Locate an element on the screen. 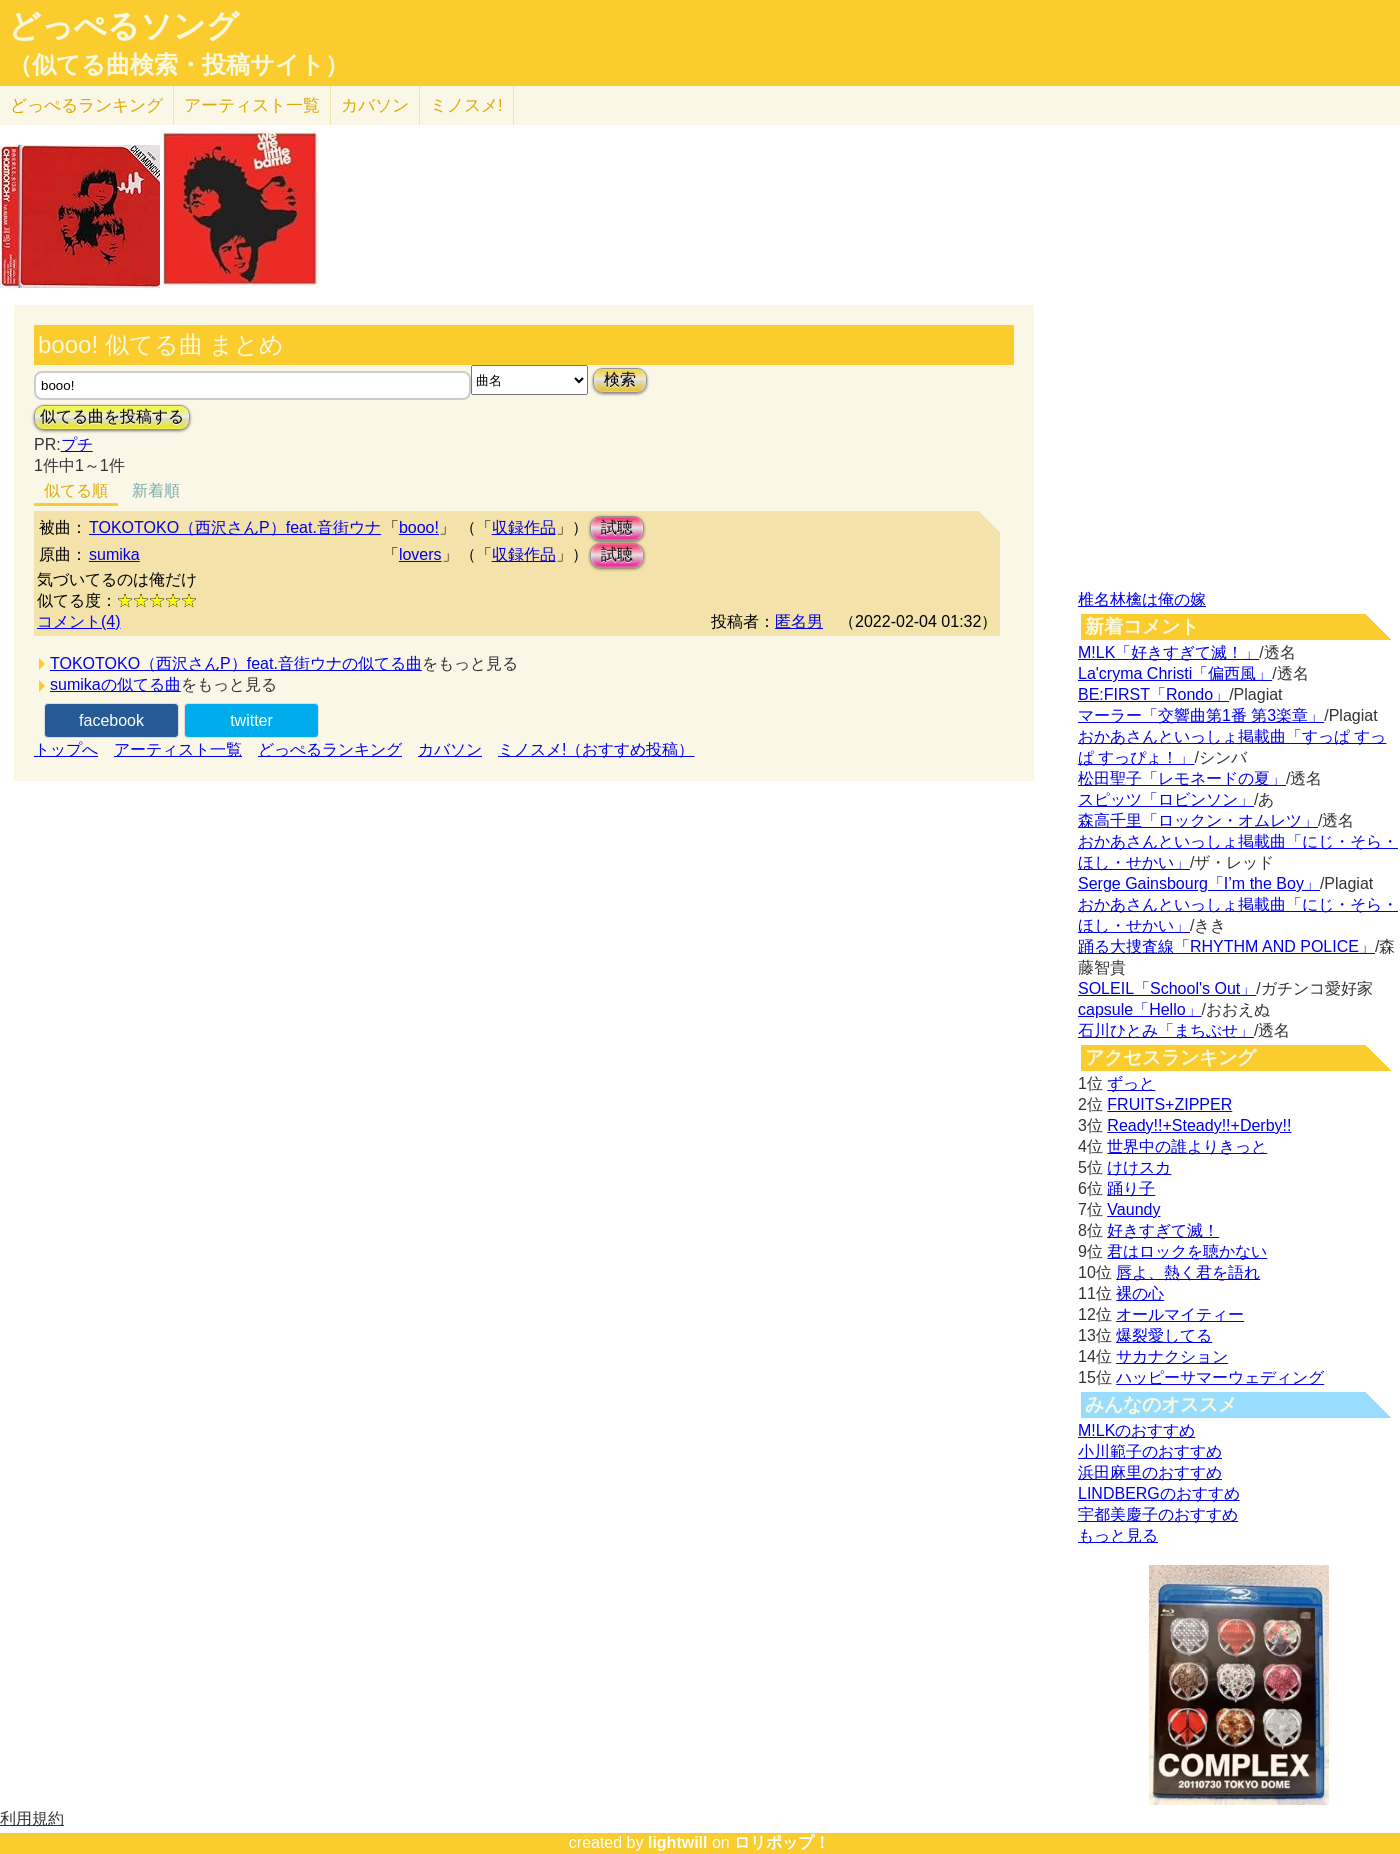 The height and width of the screenshot is (1854, 1400). カバソン is located at coordinates (375, 105).